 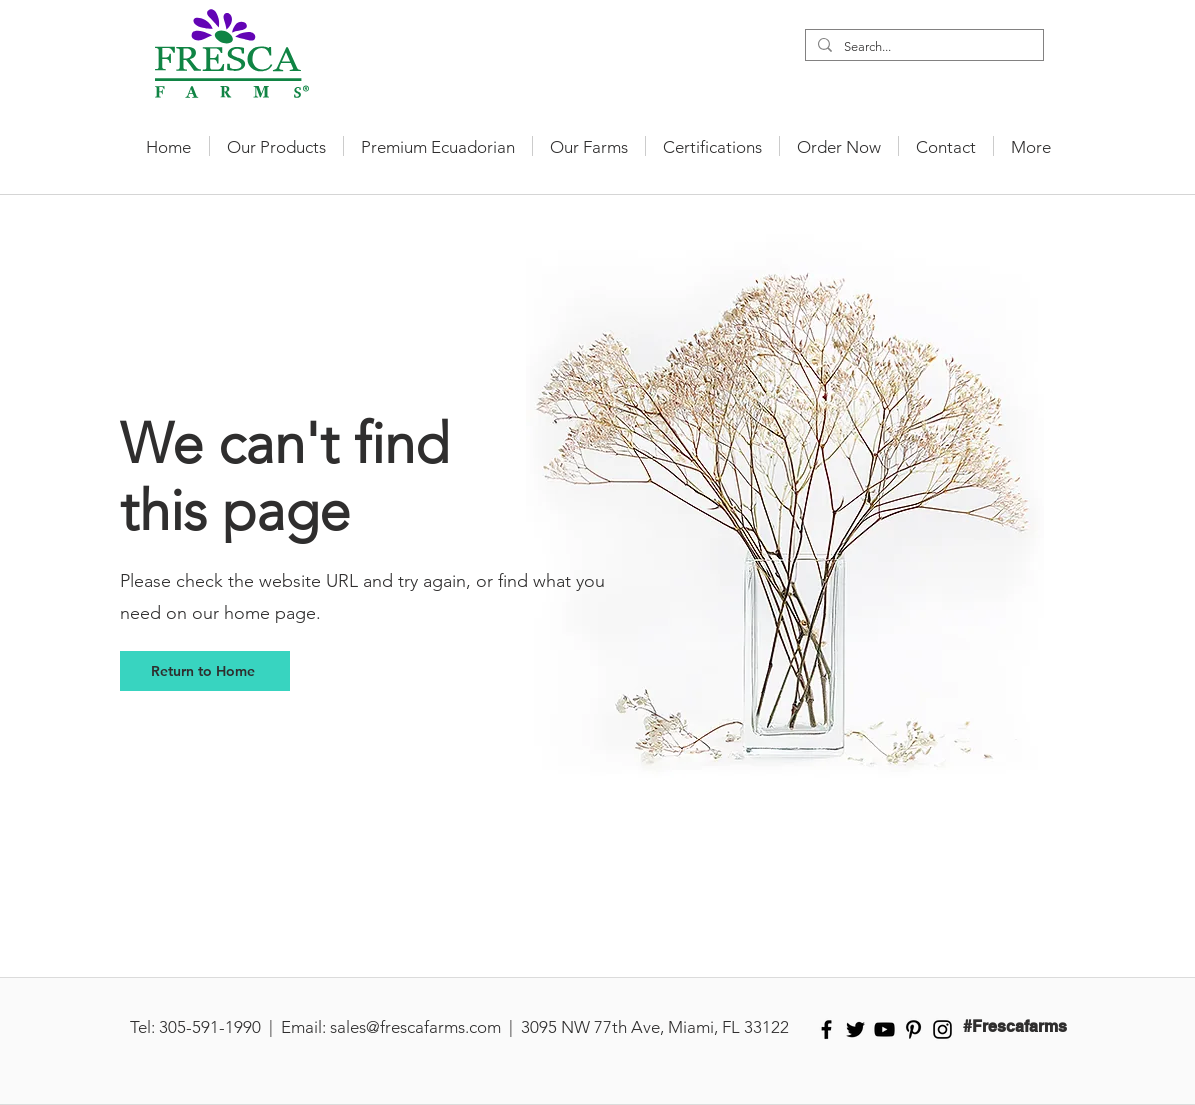 I want to click on [Black Instagram Icon], so click(x=942, y=1029).